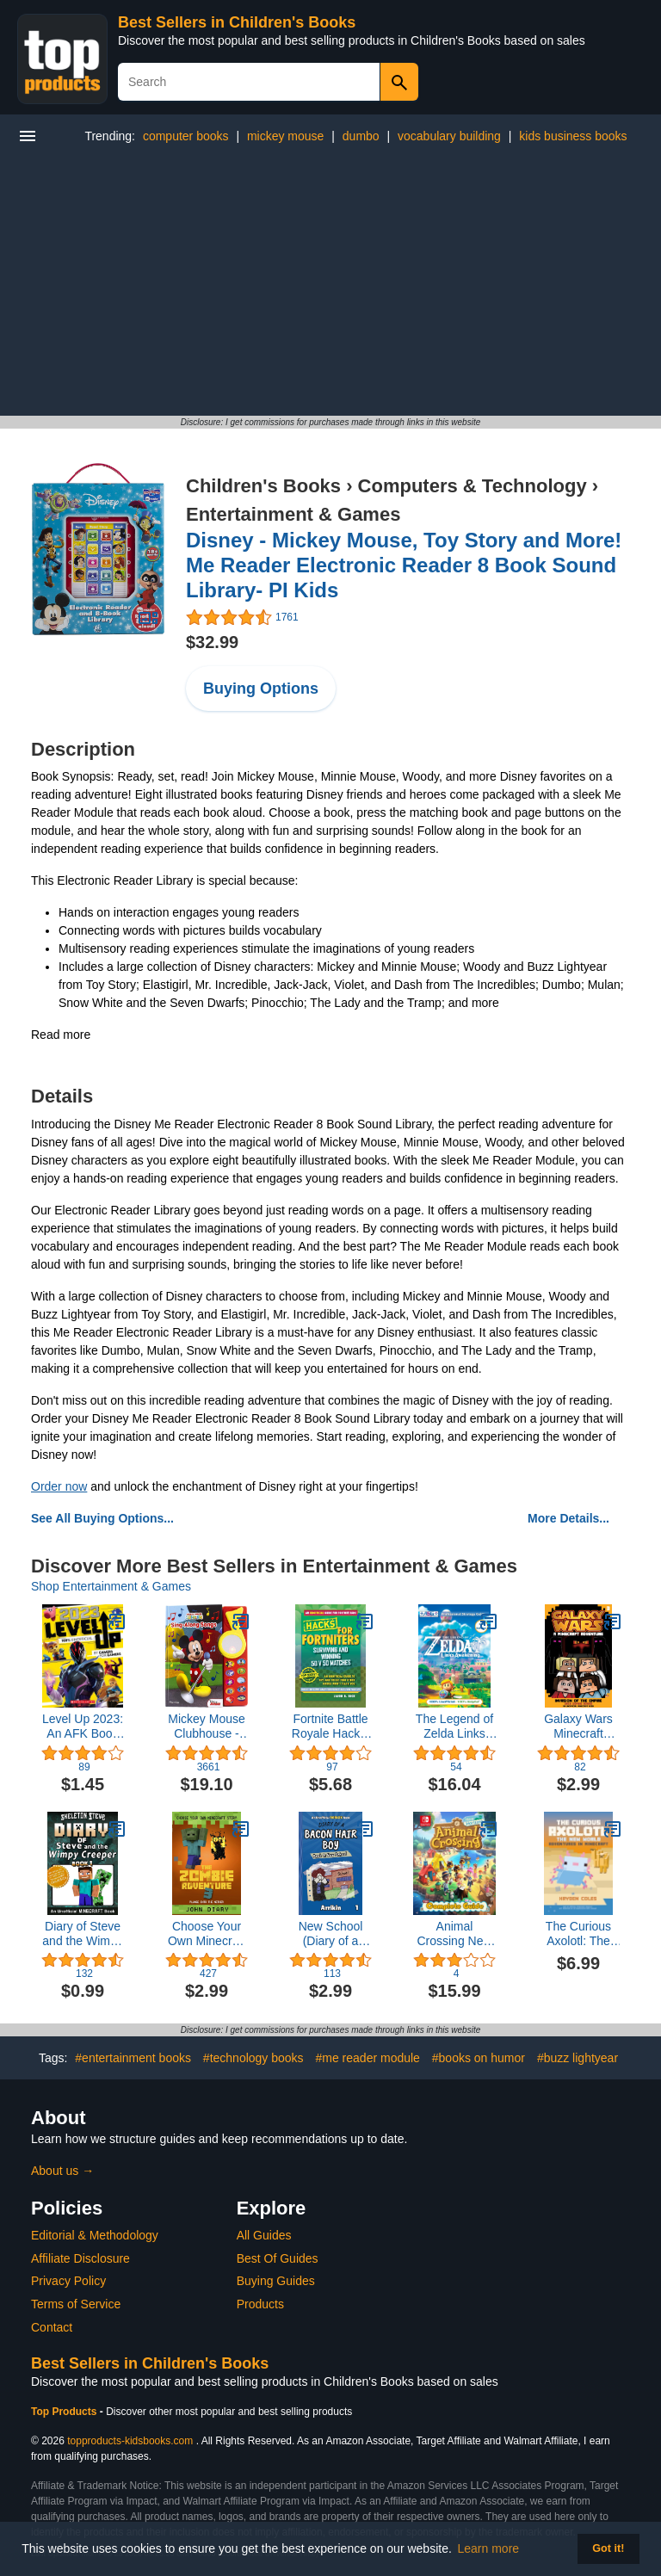  I want to click on New School (Diary of a Bacon Hair Boy, Book 1), so click(330, 1934).